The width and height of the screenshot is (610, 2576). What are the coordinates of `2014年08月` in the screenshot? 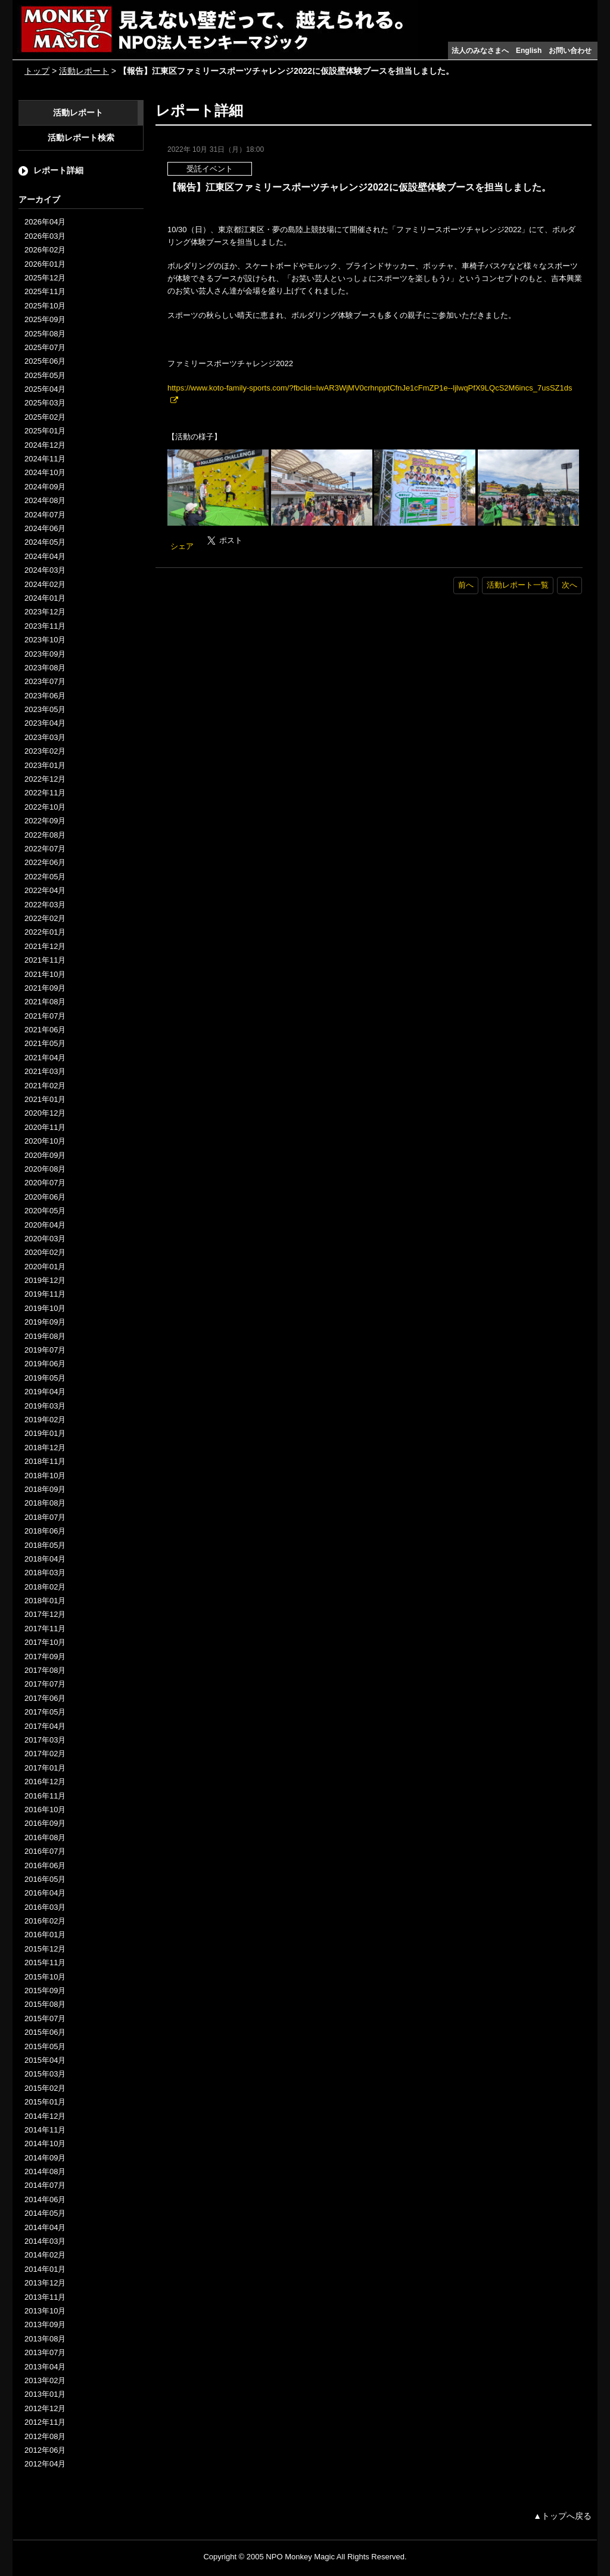 It's located at (45, 2171).